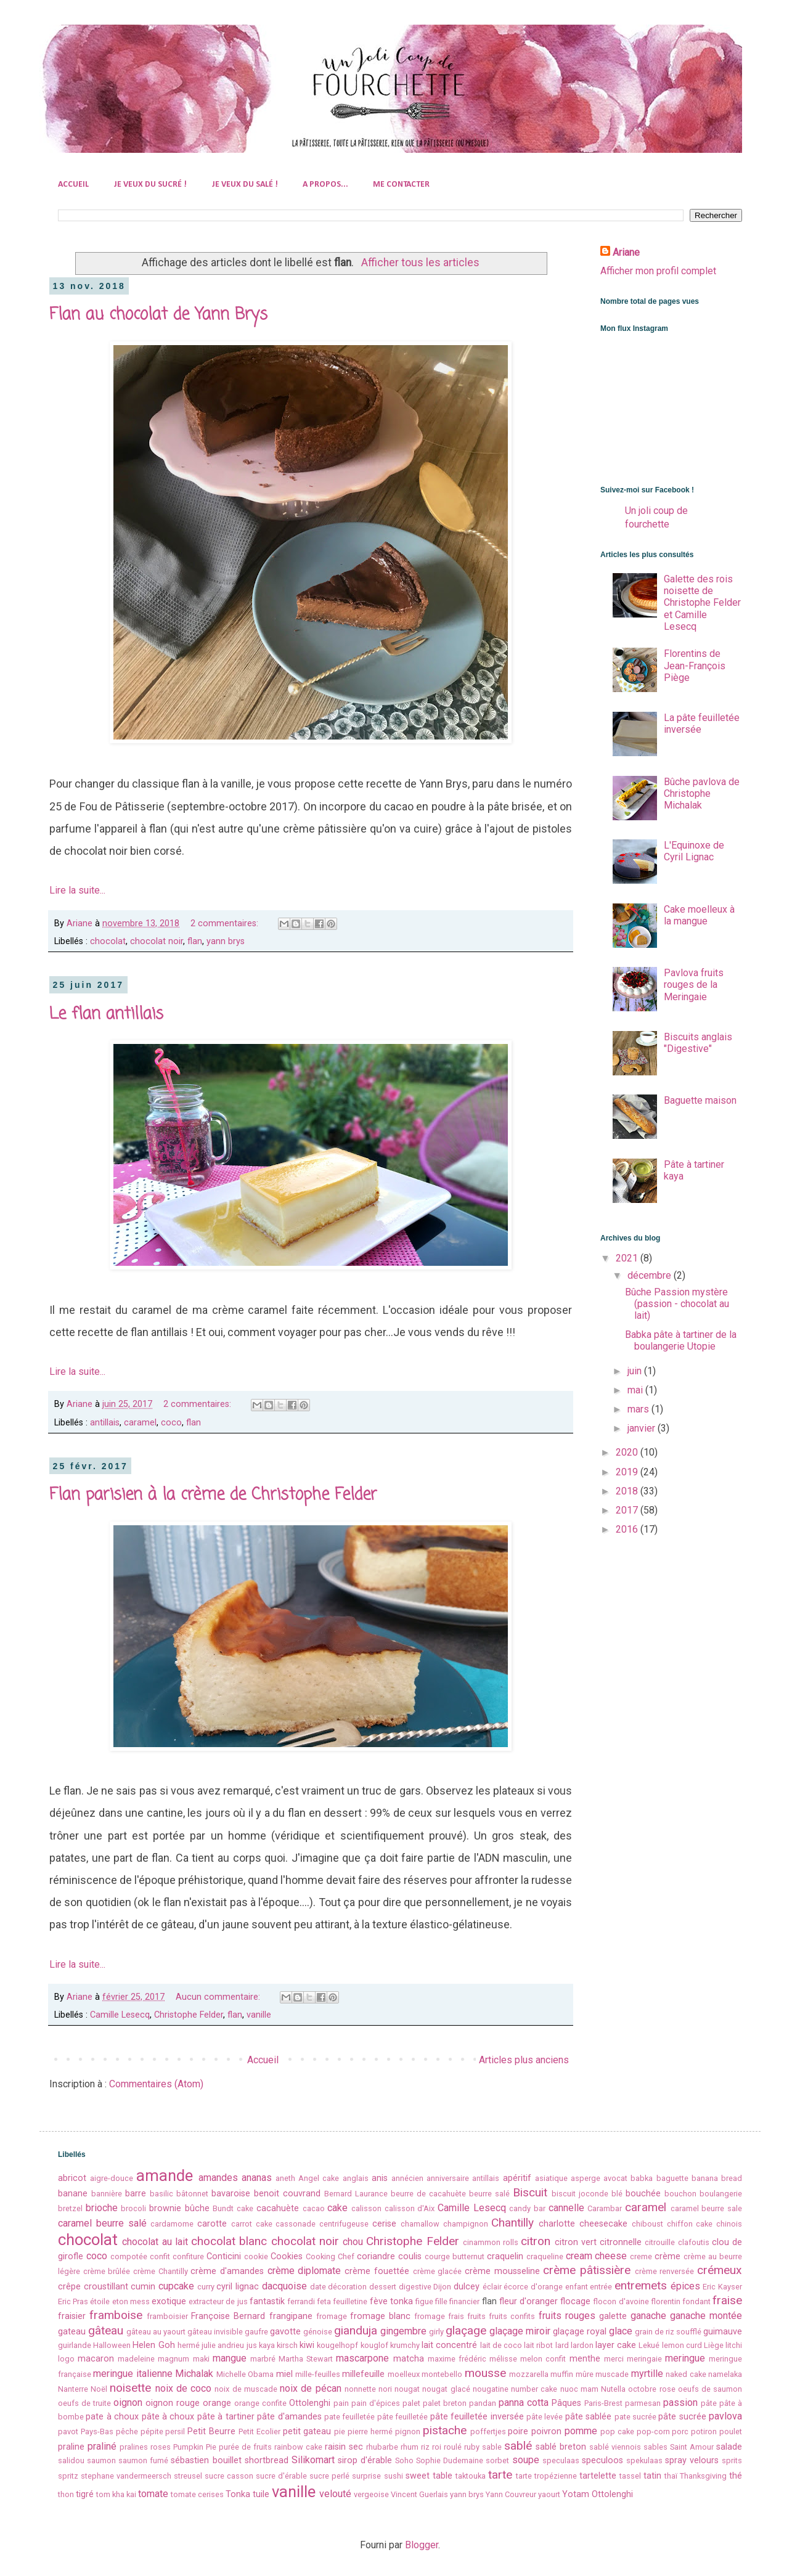  Describe the element at coordinates (298, 2447) in the screenshot. I see `rainbow cake` at that location.